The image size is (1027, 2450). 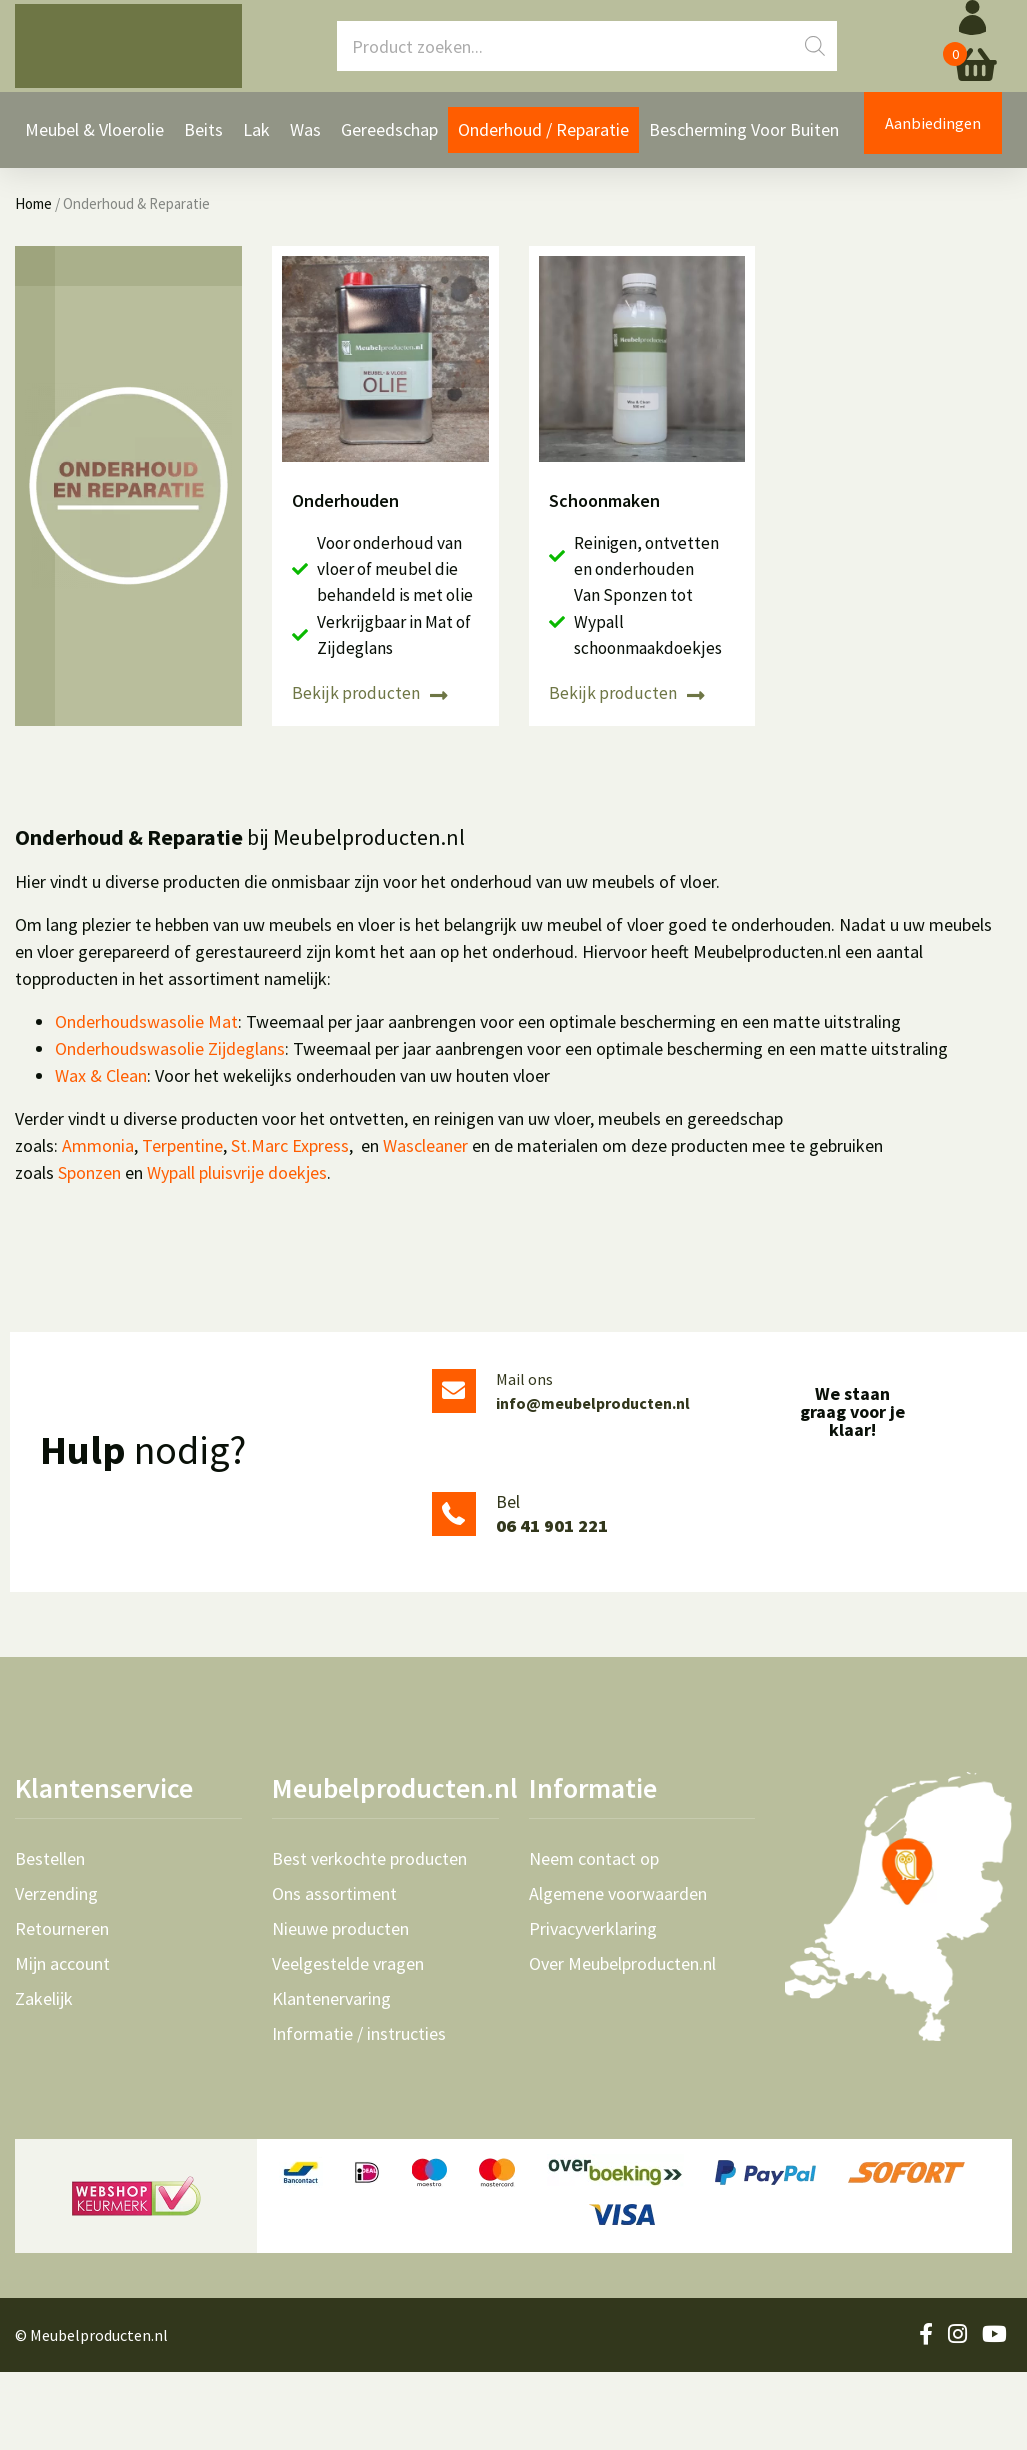 I want to click on Neem contact op, so click(x=594, y=1937).